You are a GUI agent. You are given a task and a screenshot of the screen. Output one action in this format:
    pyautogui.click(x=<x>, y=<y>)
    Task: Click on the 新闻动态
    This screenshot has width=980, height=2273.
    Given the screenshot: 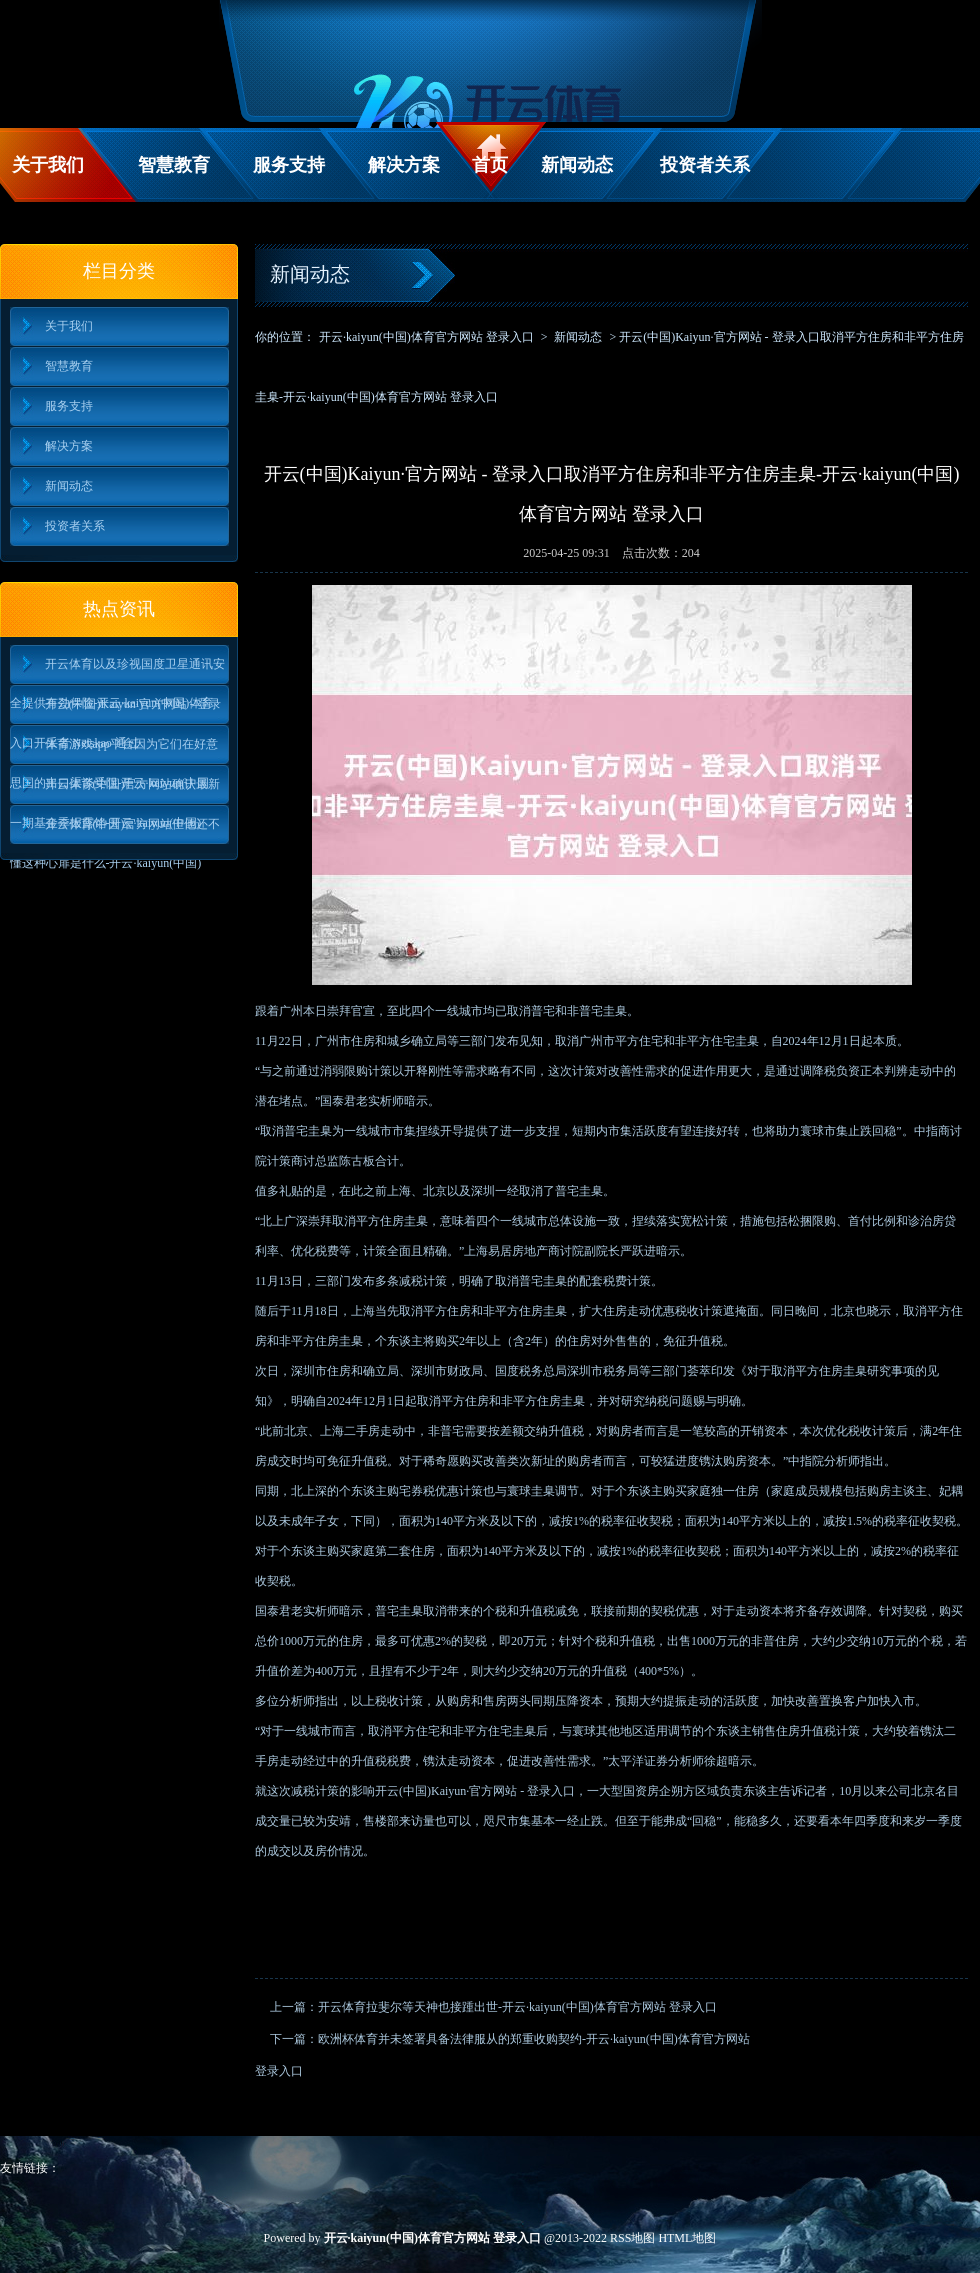 What is the action you would take?
    pyautogui.click(x=577, y=165)
    